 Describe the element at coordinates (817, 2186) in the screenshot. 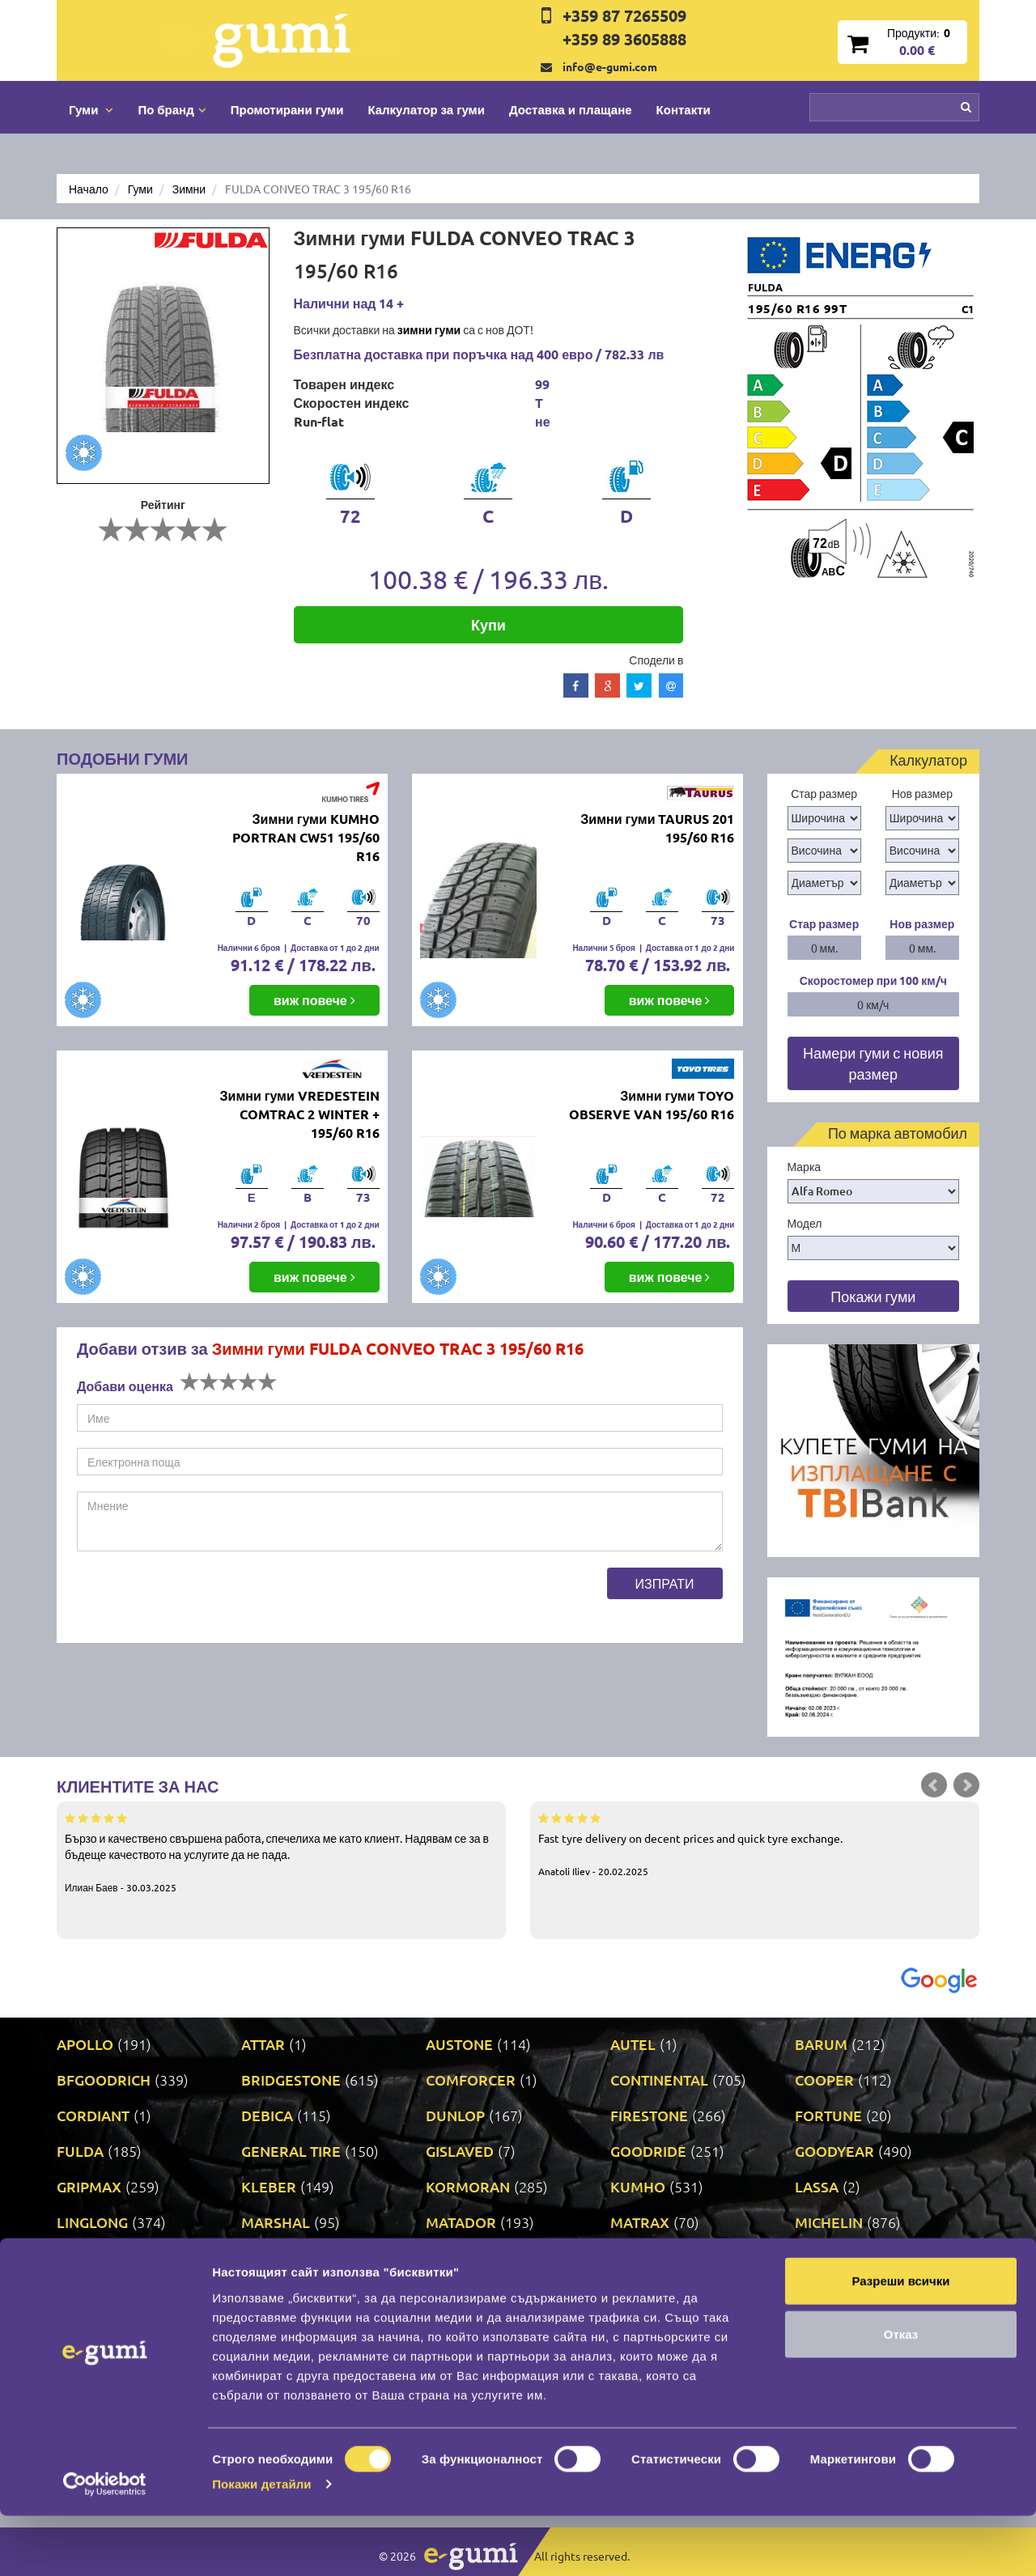

I see `LASSA` at that location.